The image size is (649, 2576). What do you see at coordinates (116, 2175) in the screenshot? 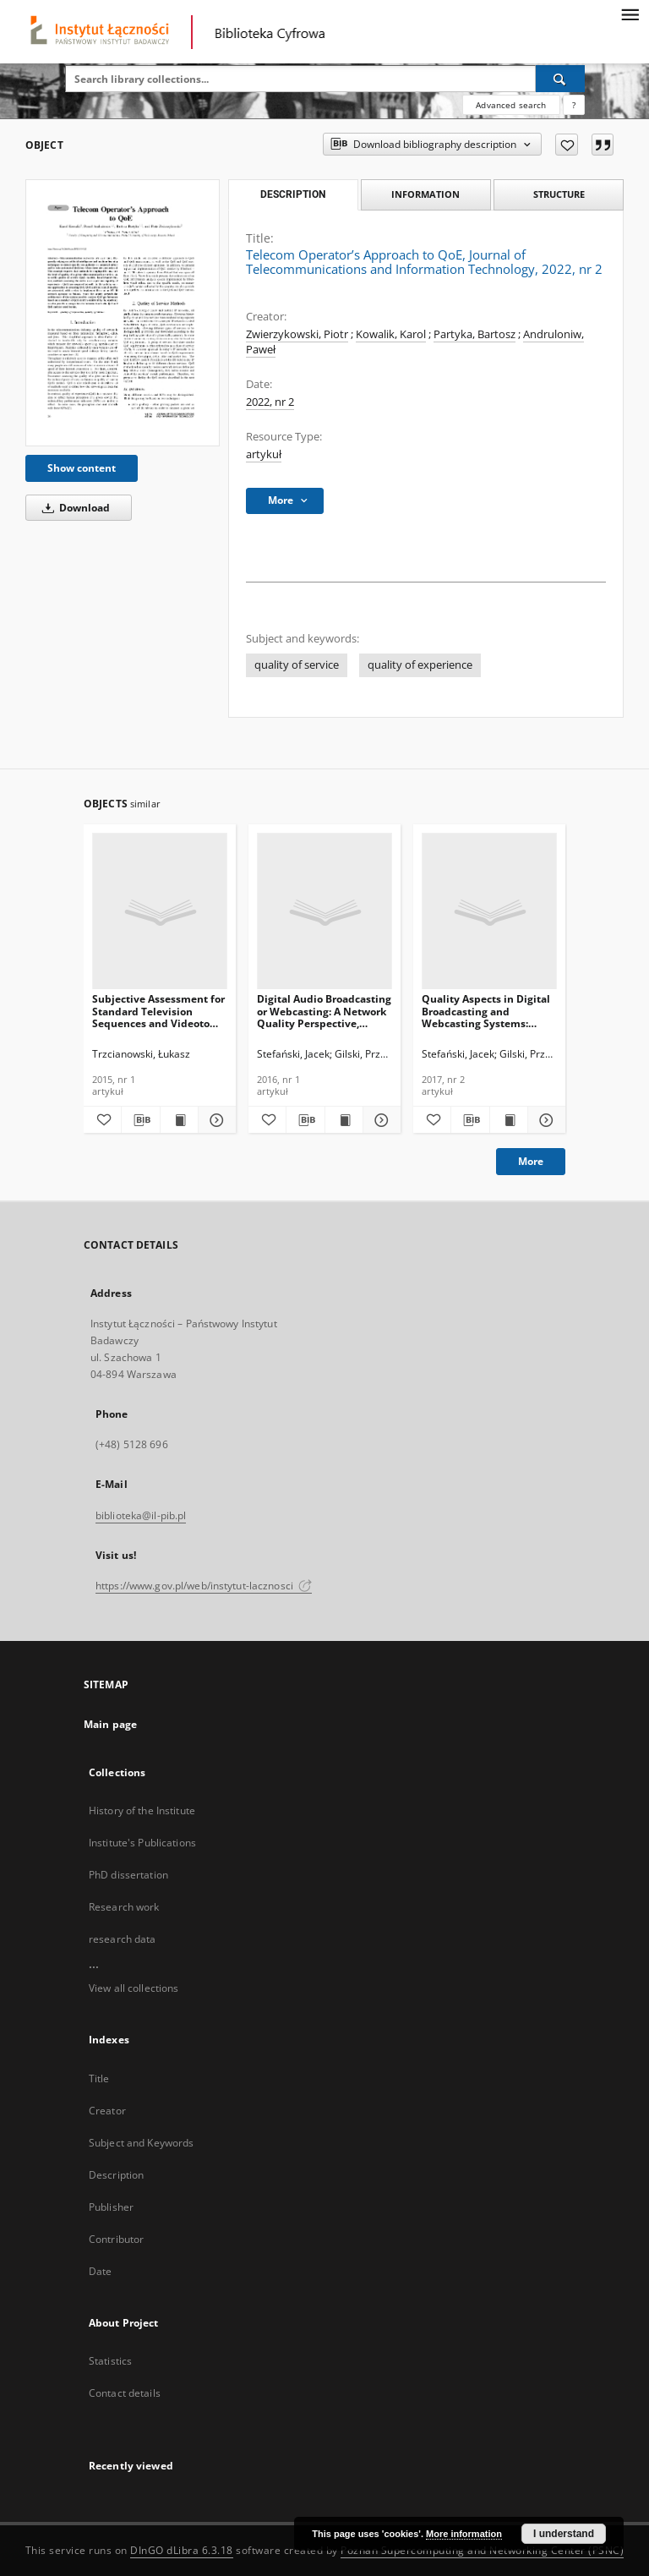
I see `Description` at bounding box center [116, 2175].